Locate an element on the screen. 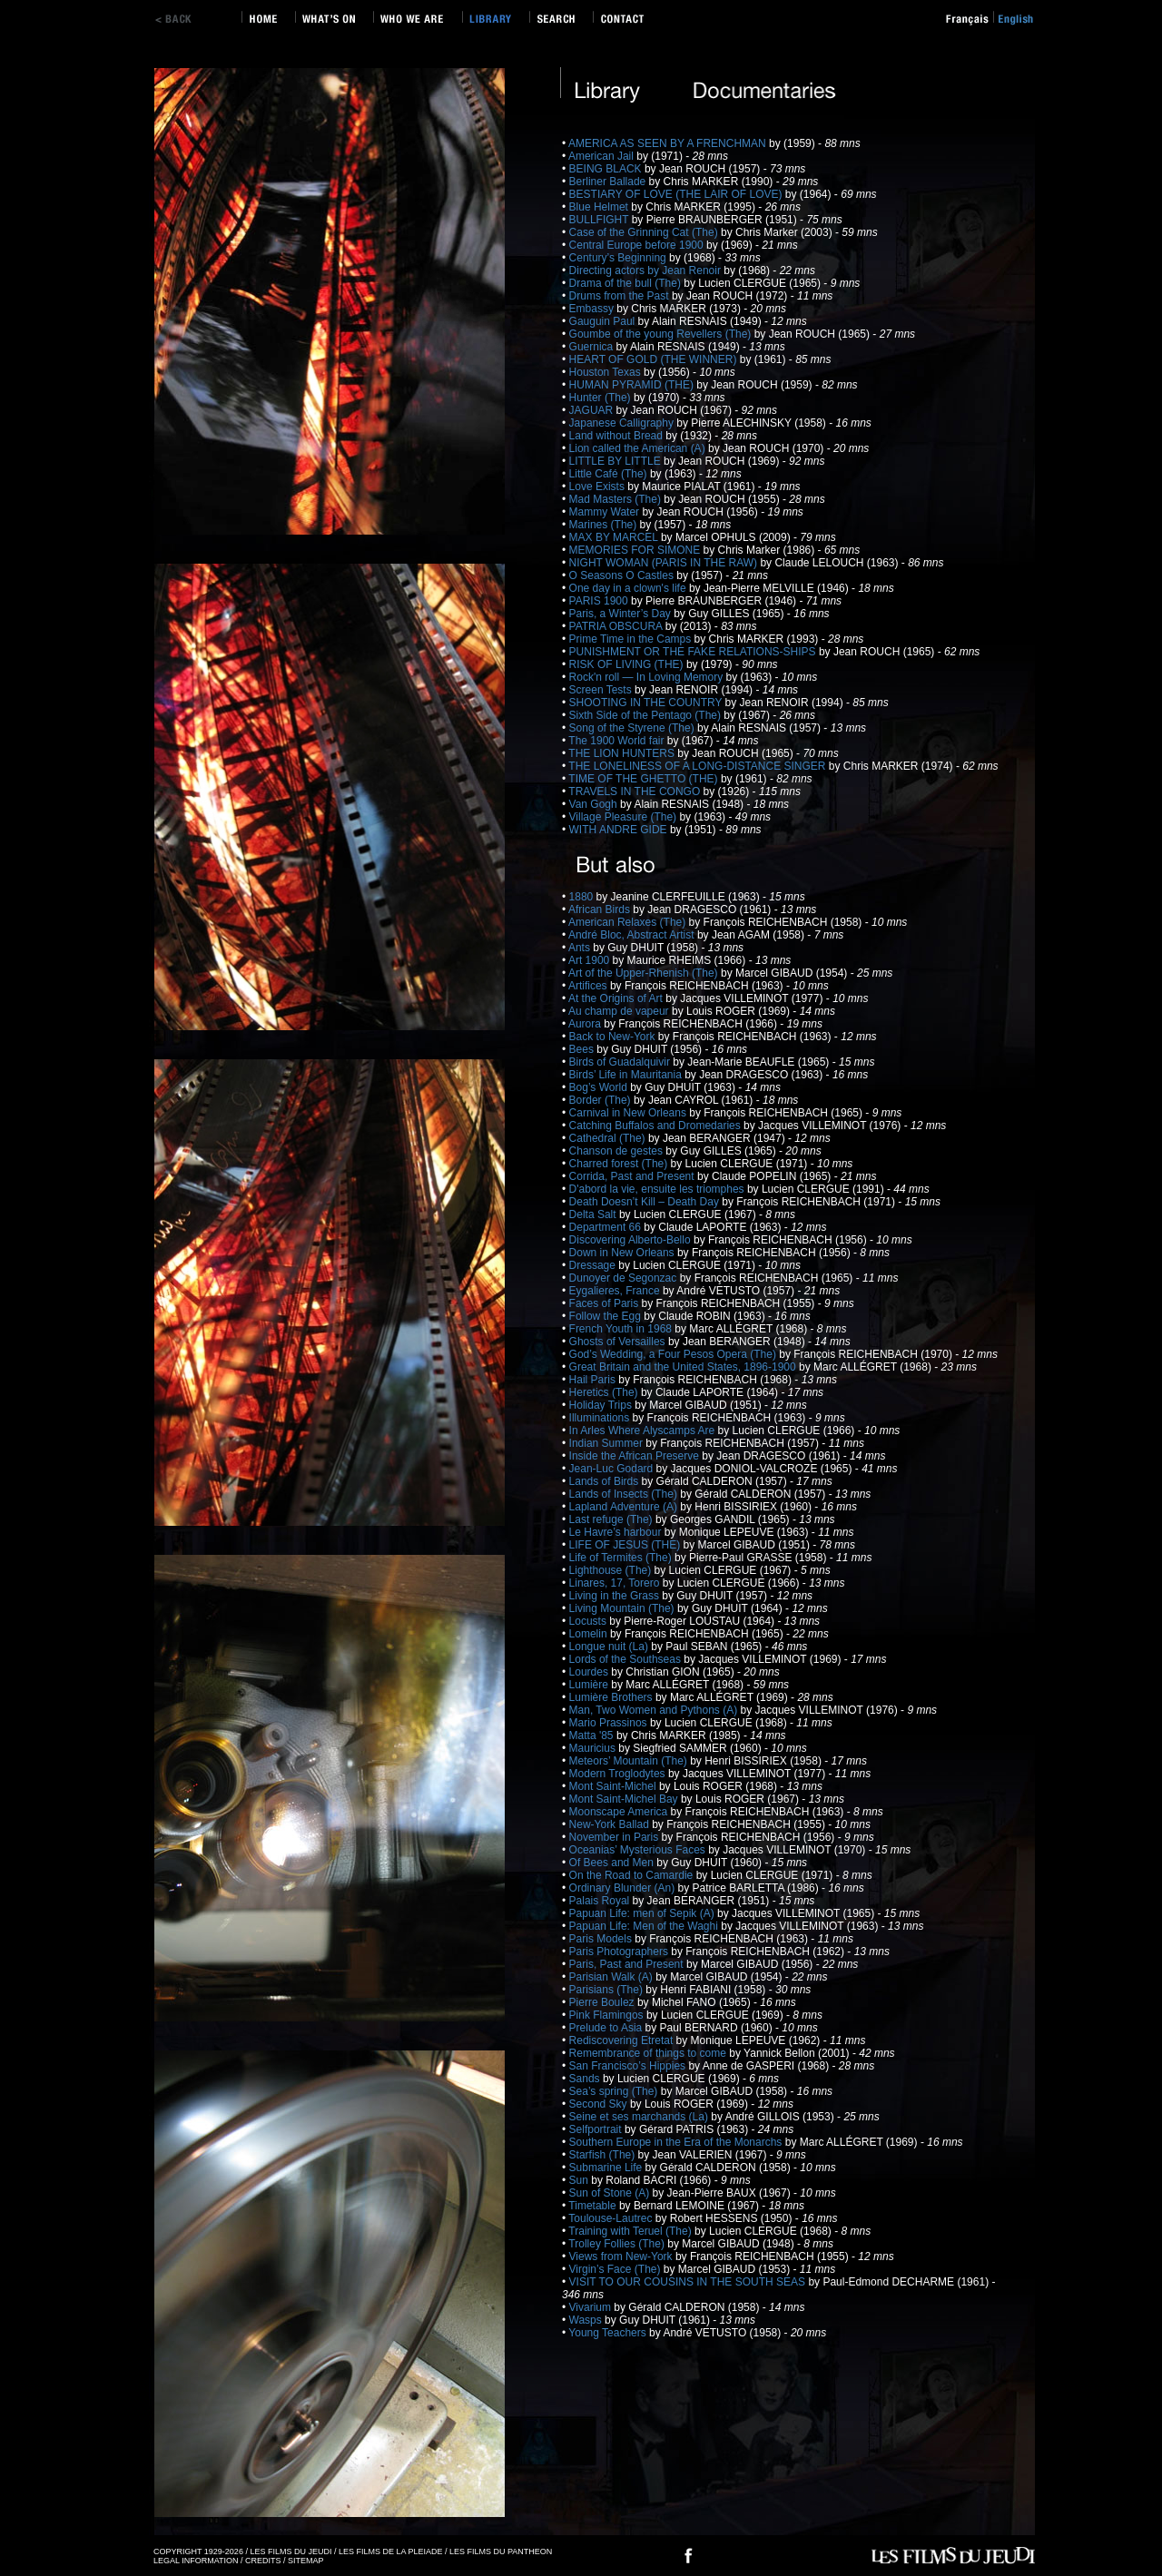 The height and width of the screenshot is (2576, 1162). Lourdes is located at coordinates (590, 1672).